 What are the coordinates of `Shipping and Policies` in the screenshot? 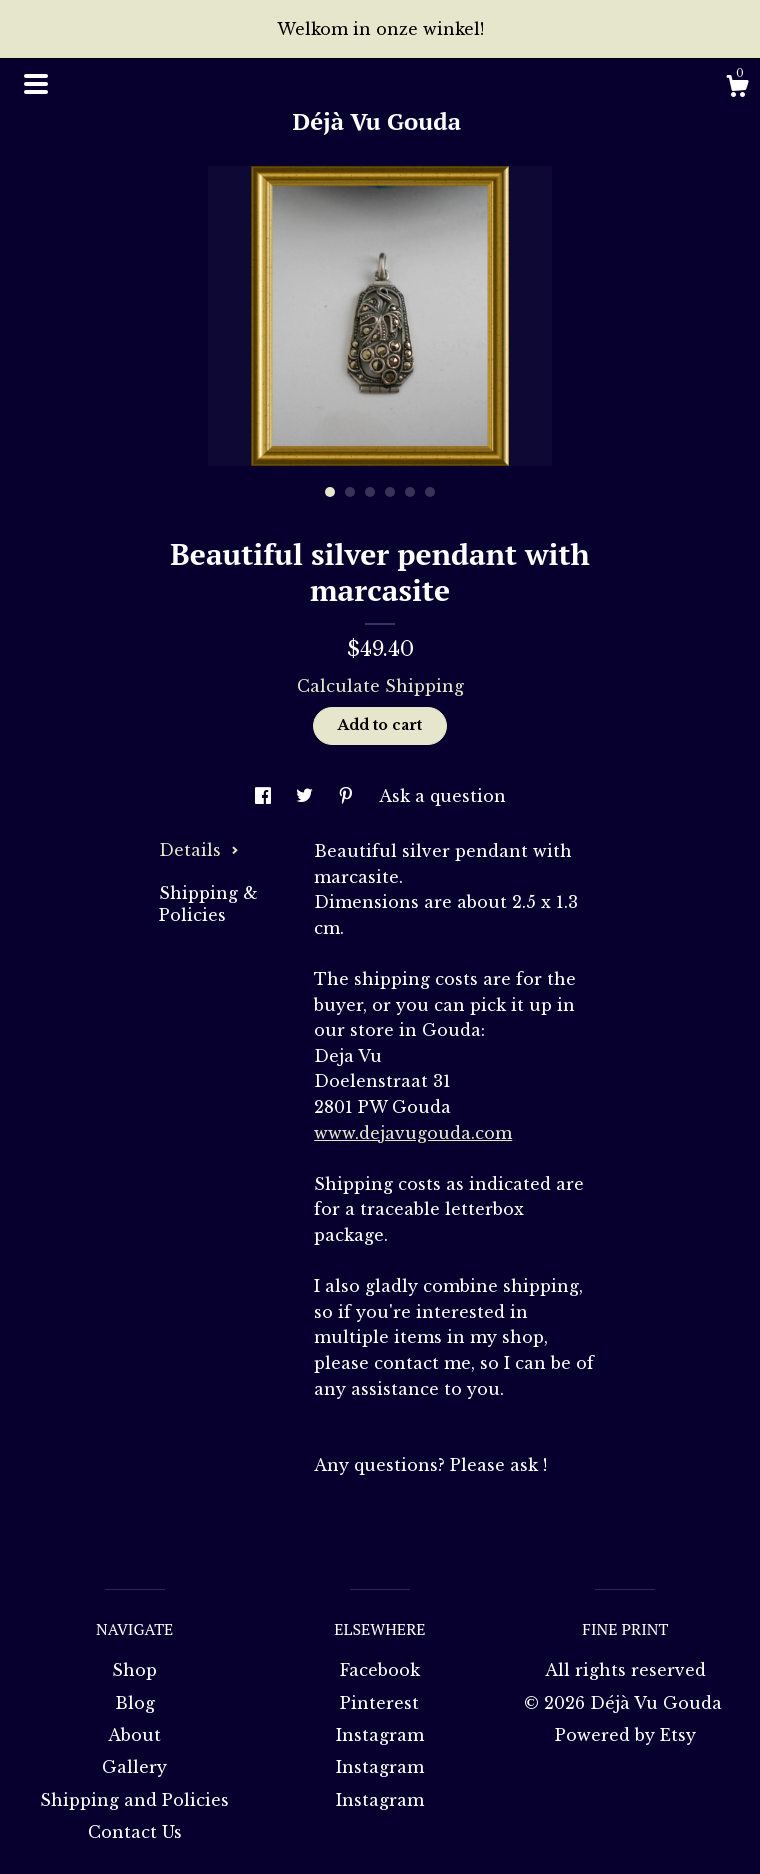 It's located at (134, 1800).